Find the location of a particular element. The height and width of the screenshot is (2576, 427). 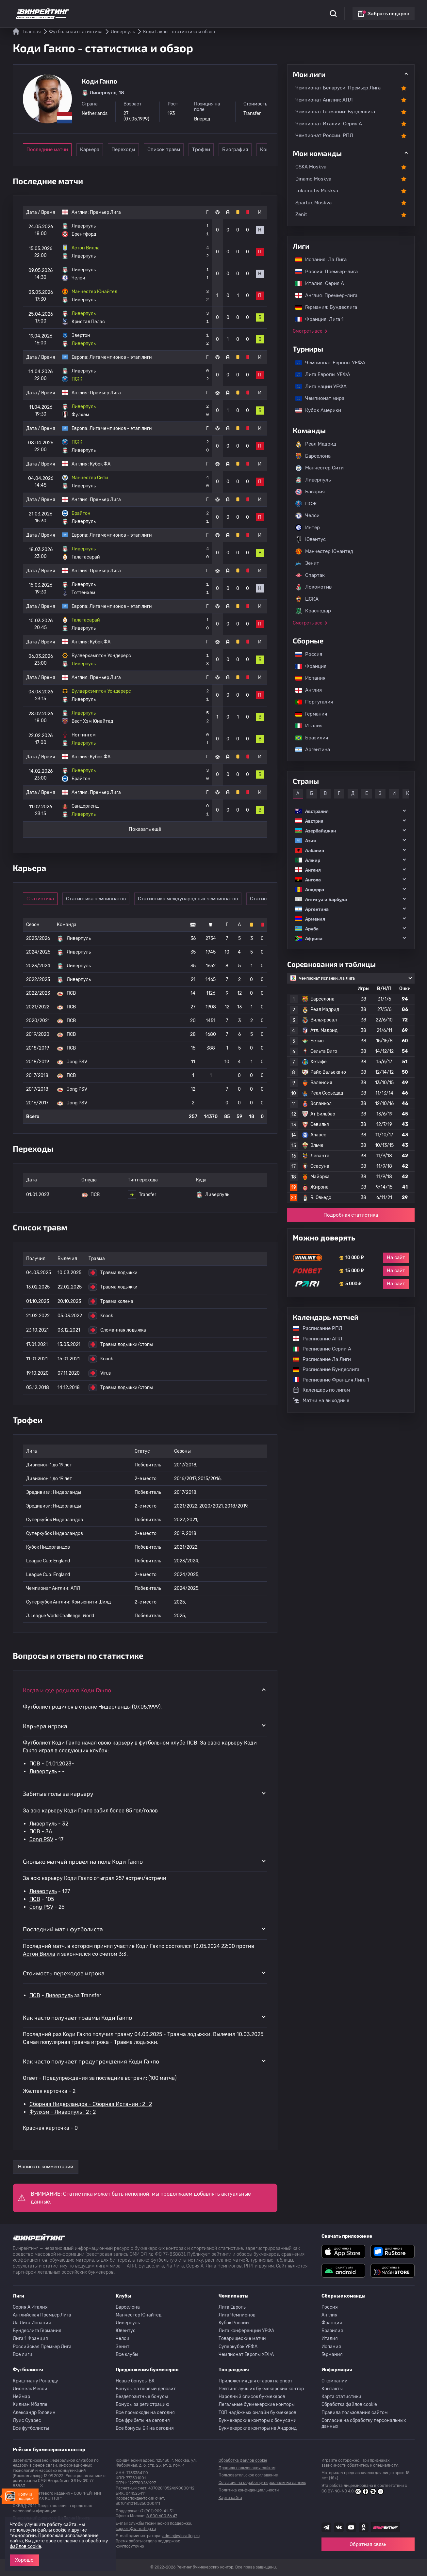

Jong PSV is located at coordinates (41, 1839).